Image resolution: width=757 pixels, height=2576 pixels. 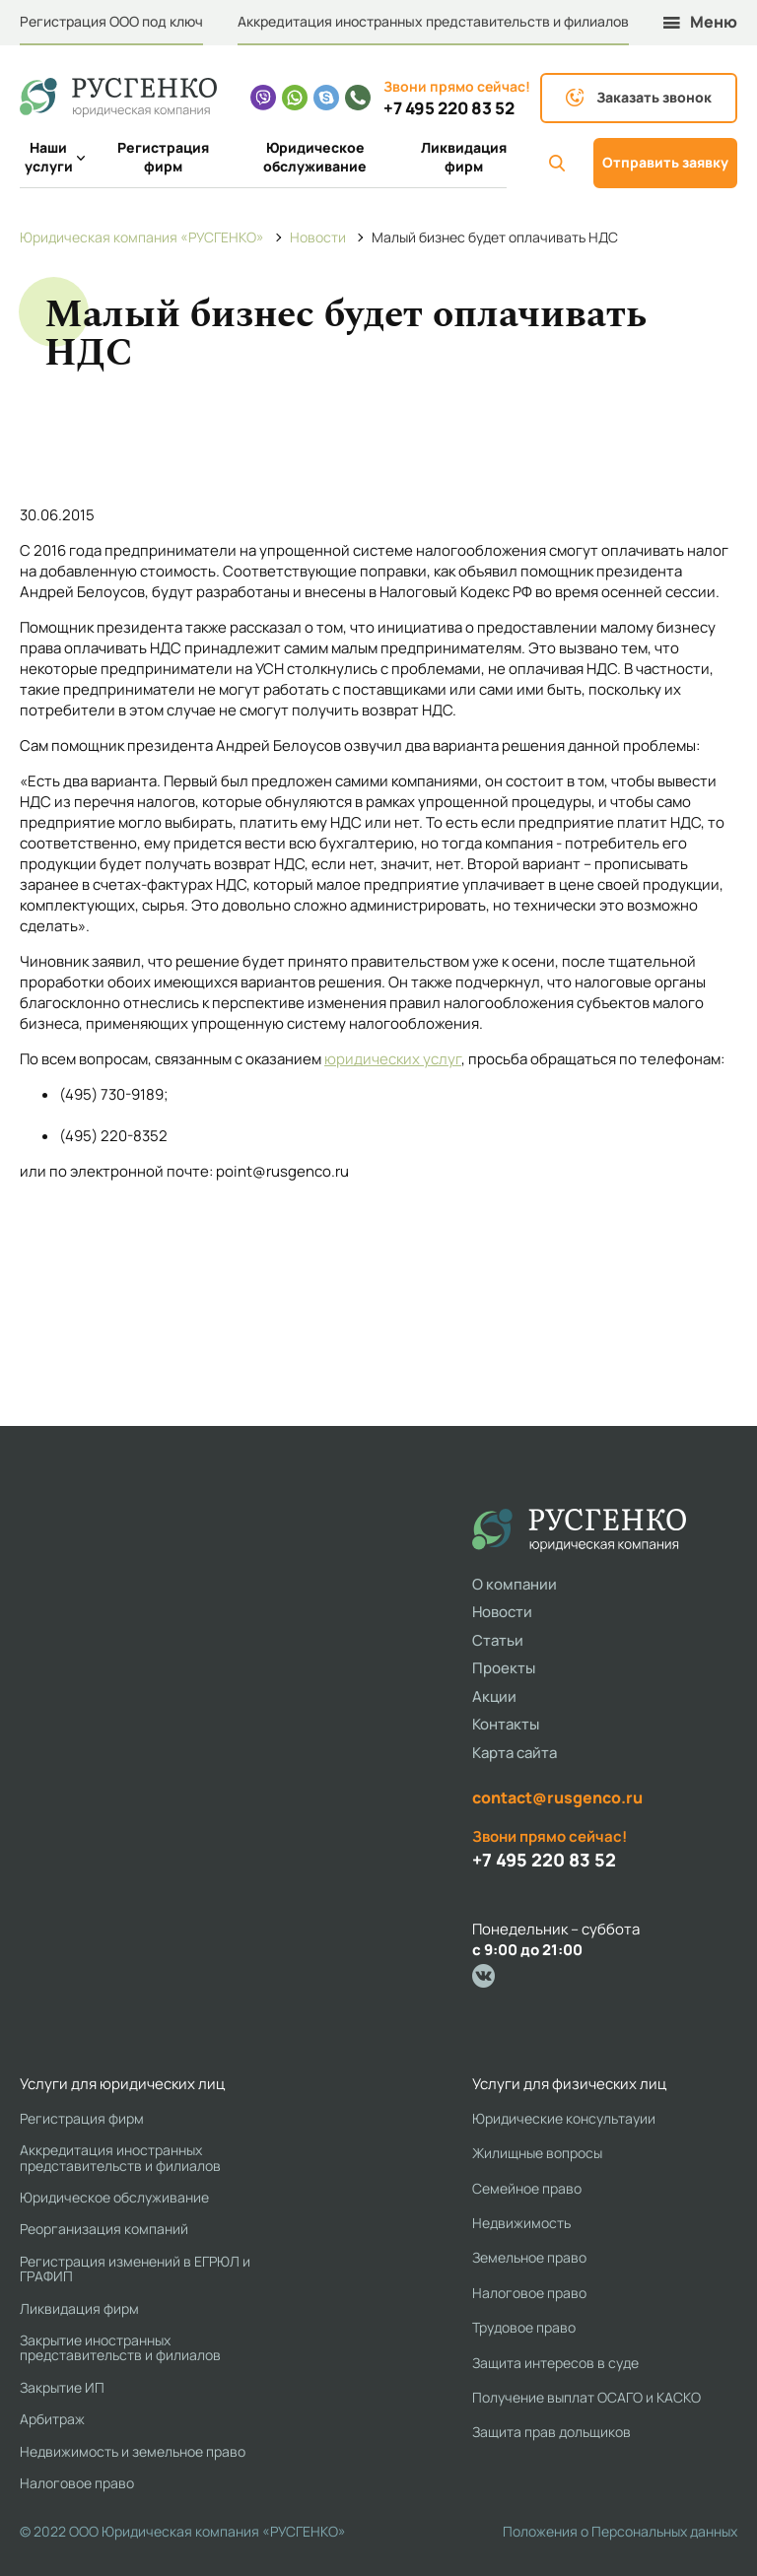 What do you see at coordinates (620, 2531) in the screenshot?
I see `Положения о Персональных данных` at bounding box center [620, 2531].